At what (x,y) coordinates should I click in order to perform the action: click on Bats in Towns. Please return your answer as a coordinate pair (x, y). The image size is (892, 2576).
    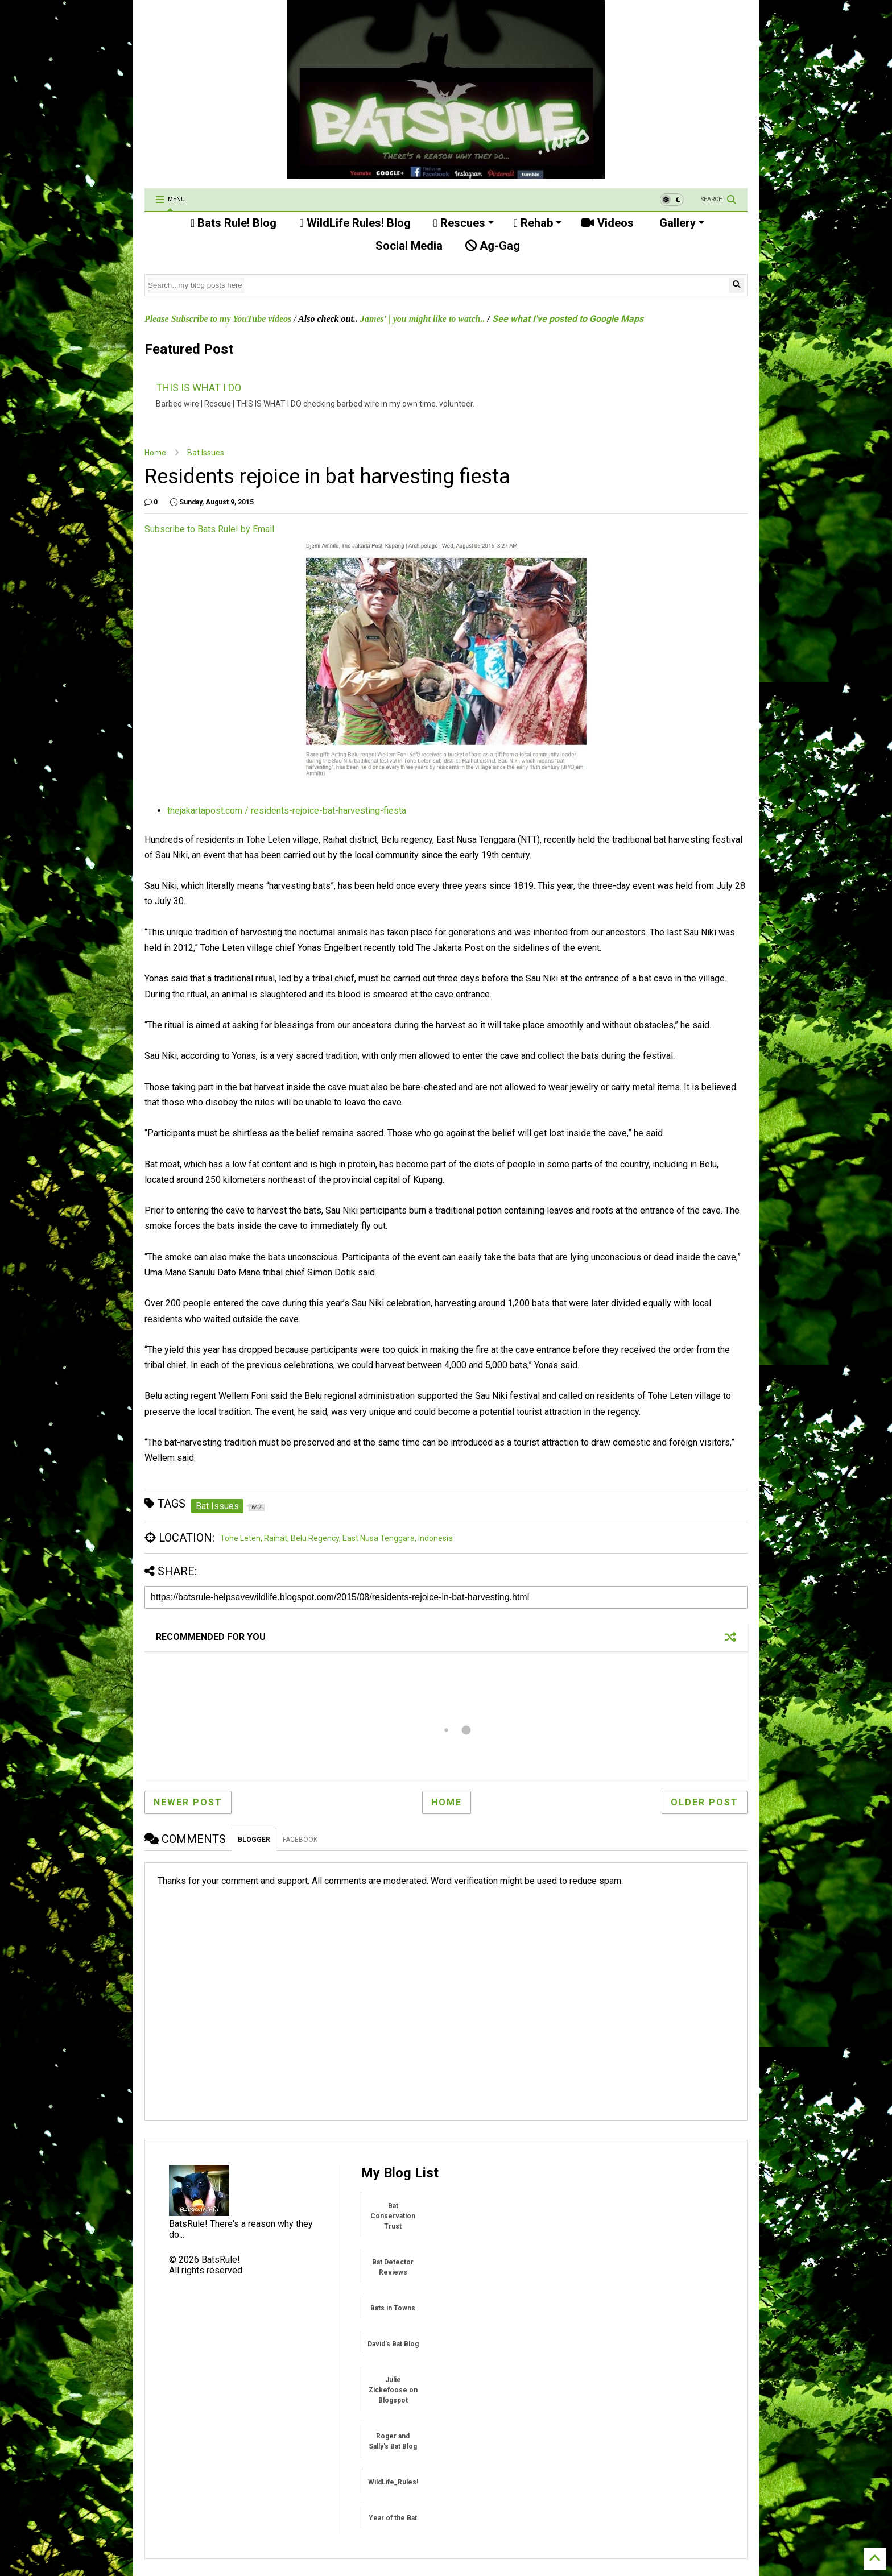
    Looking at the image, I should click on (392, 2308).